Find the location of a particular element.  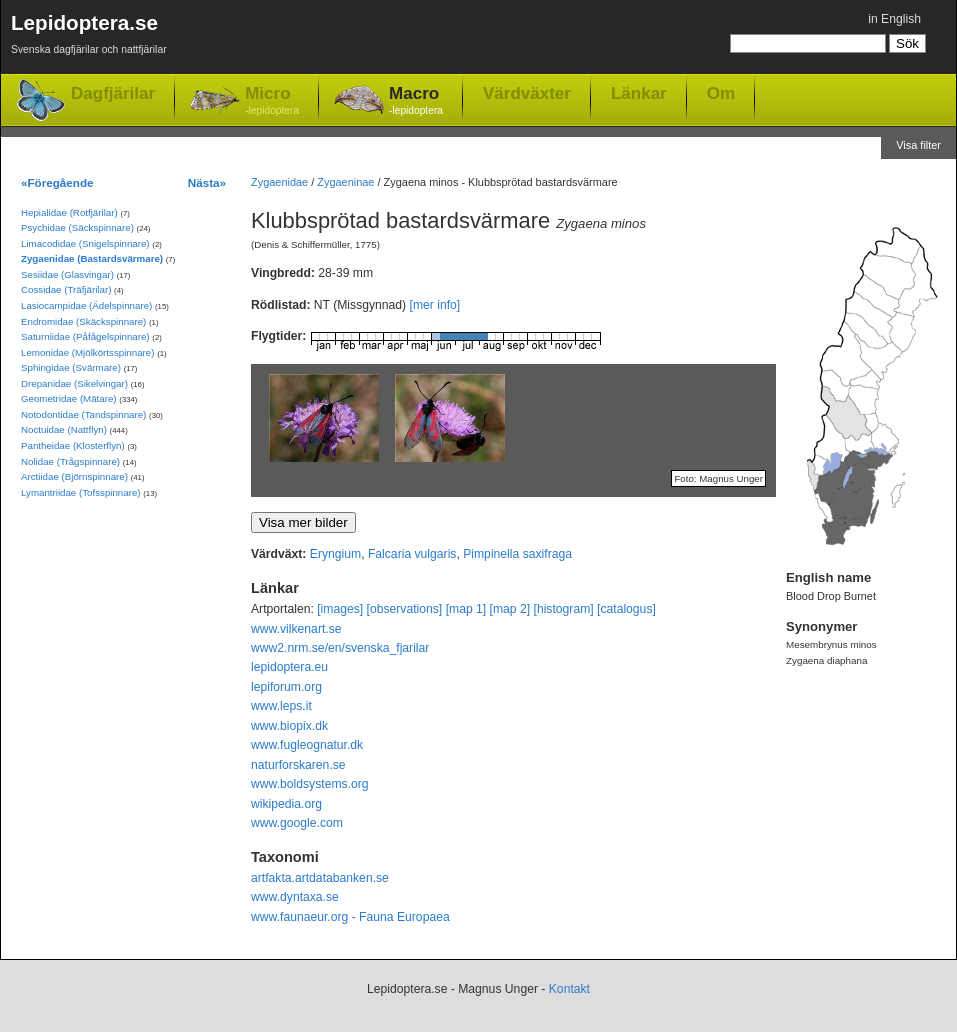

Värdväxter is located at coordinates (527, 93).